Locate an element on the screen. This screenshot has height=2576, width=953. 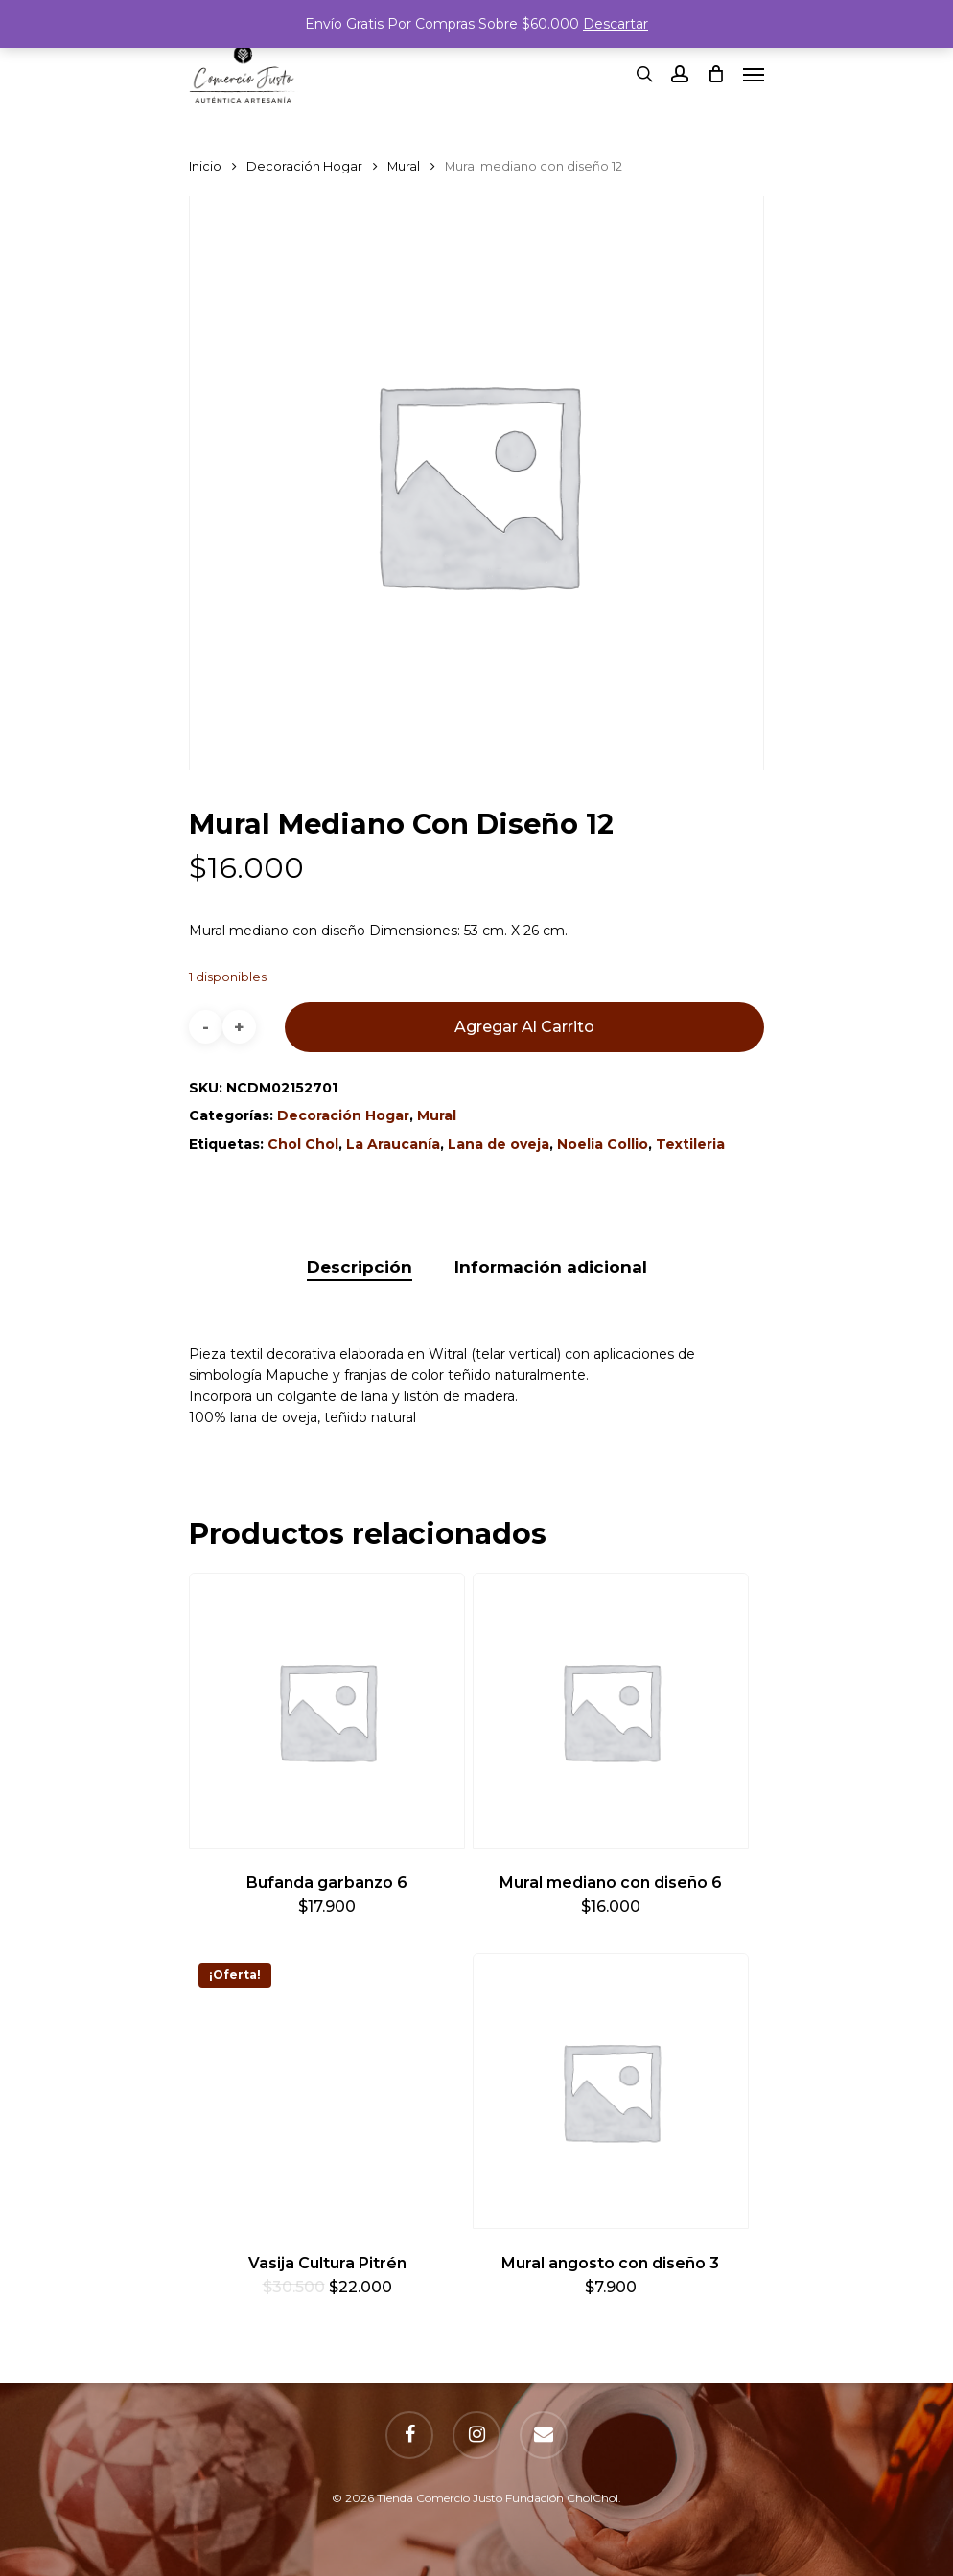
Lana de oveja is located at coordinates (498, 1144).